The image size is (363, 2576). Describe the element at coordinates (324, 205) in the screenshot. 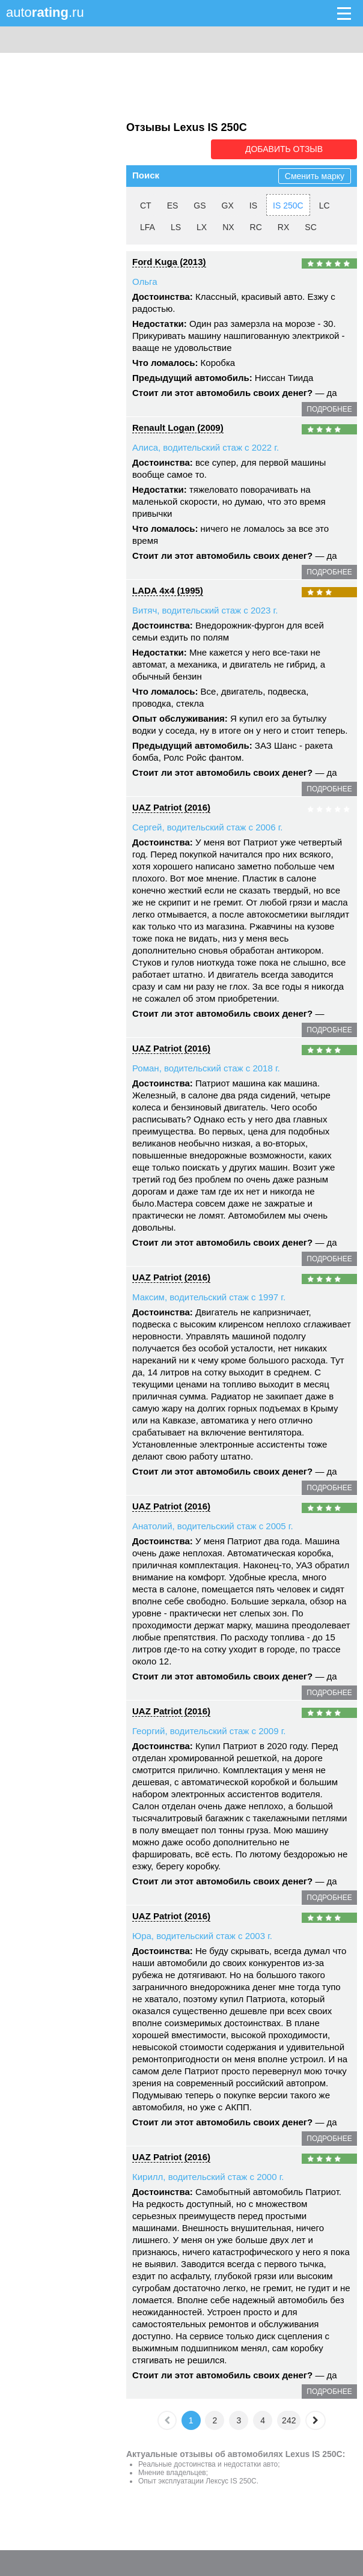

I see `LC` at that location.